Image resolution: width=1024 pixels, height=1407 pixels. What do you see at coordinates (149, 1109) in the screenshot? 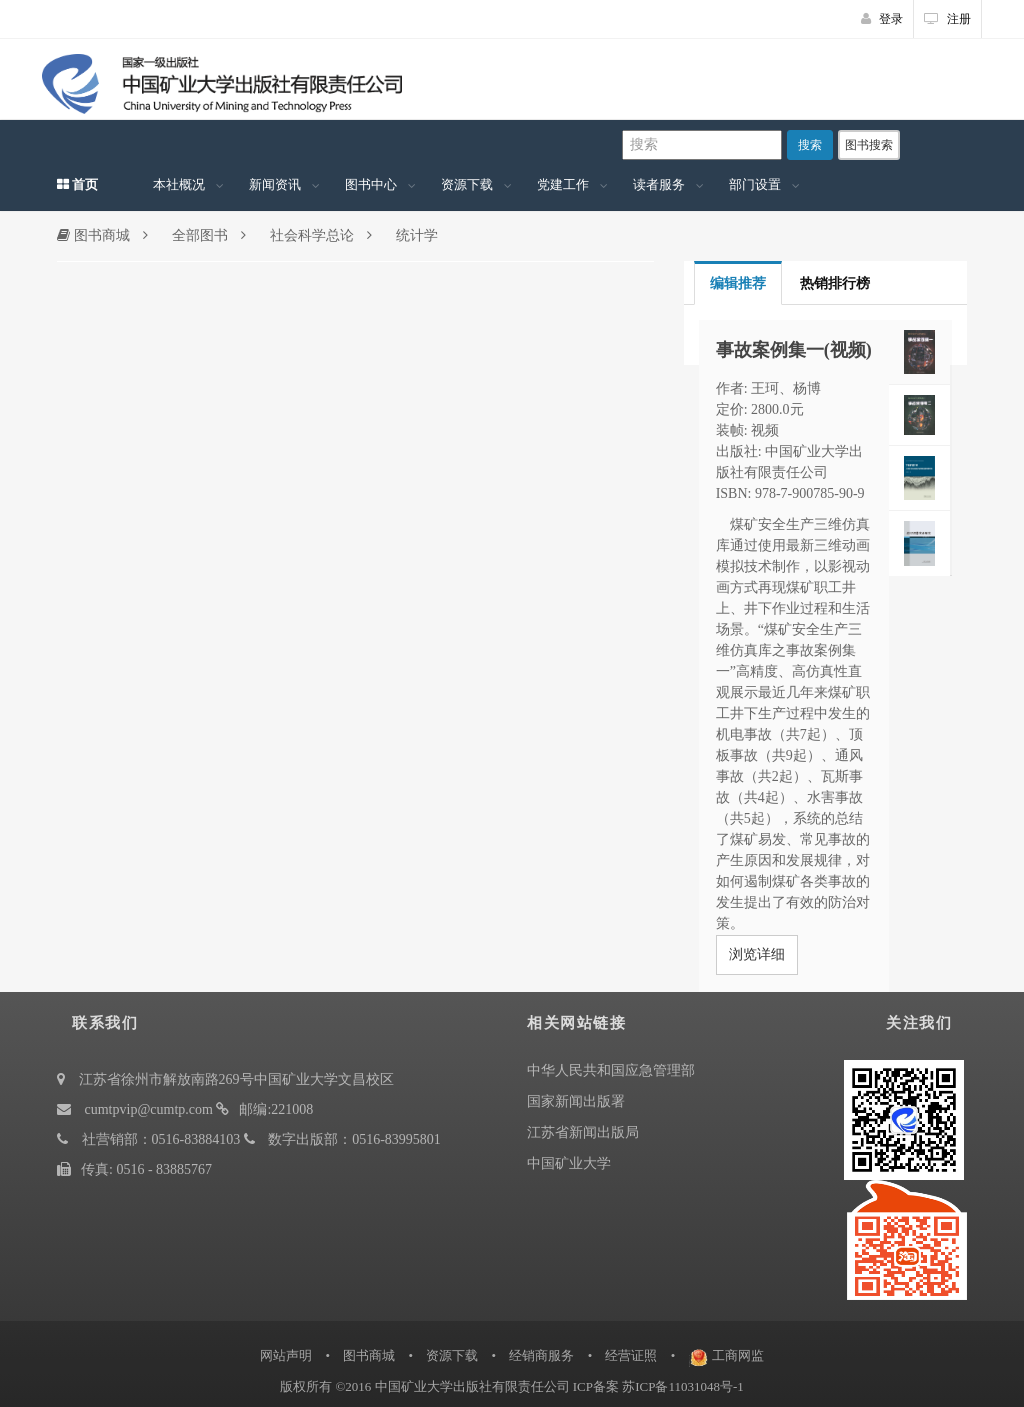
I see `cumtpvip@cumtp.com` at bounding box center [149, 1109].